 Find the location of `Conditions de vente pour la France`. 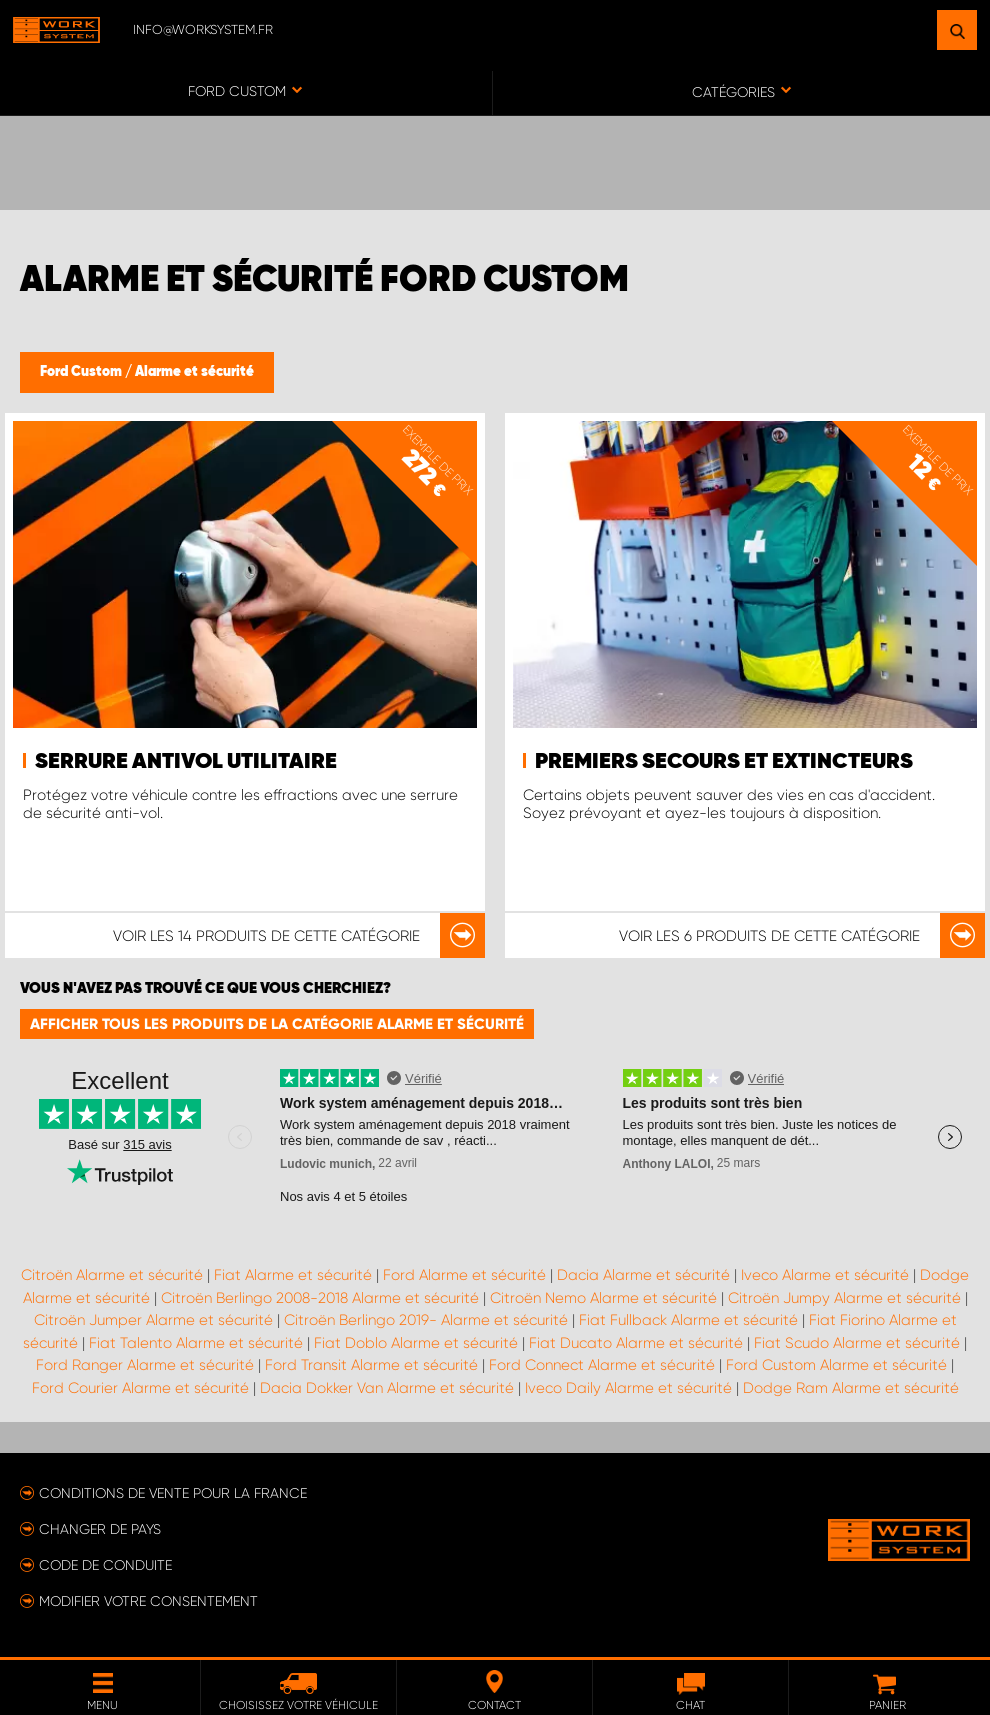

Conditions de vente pour la France is located at coordinates (173, 1493).